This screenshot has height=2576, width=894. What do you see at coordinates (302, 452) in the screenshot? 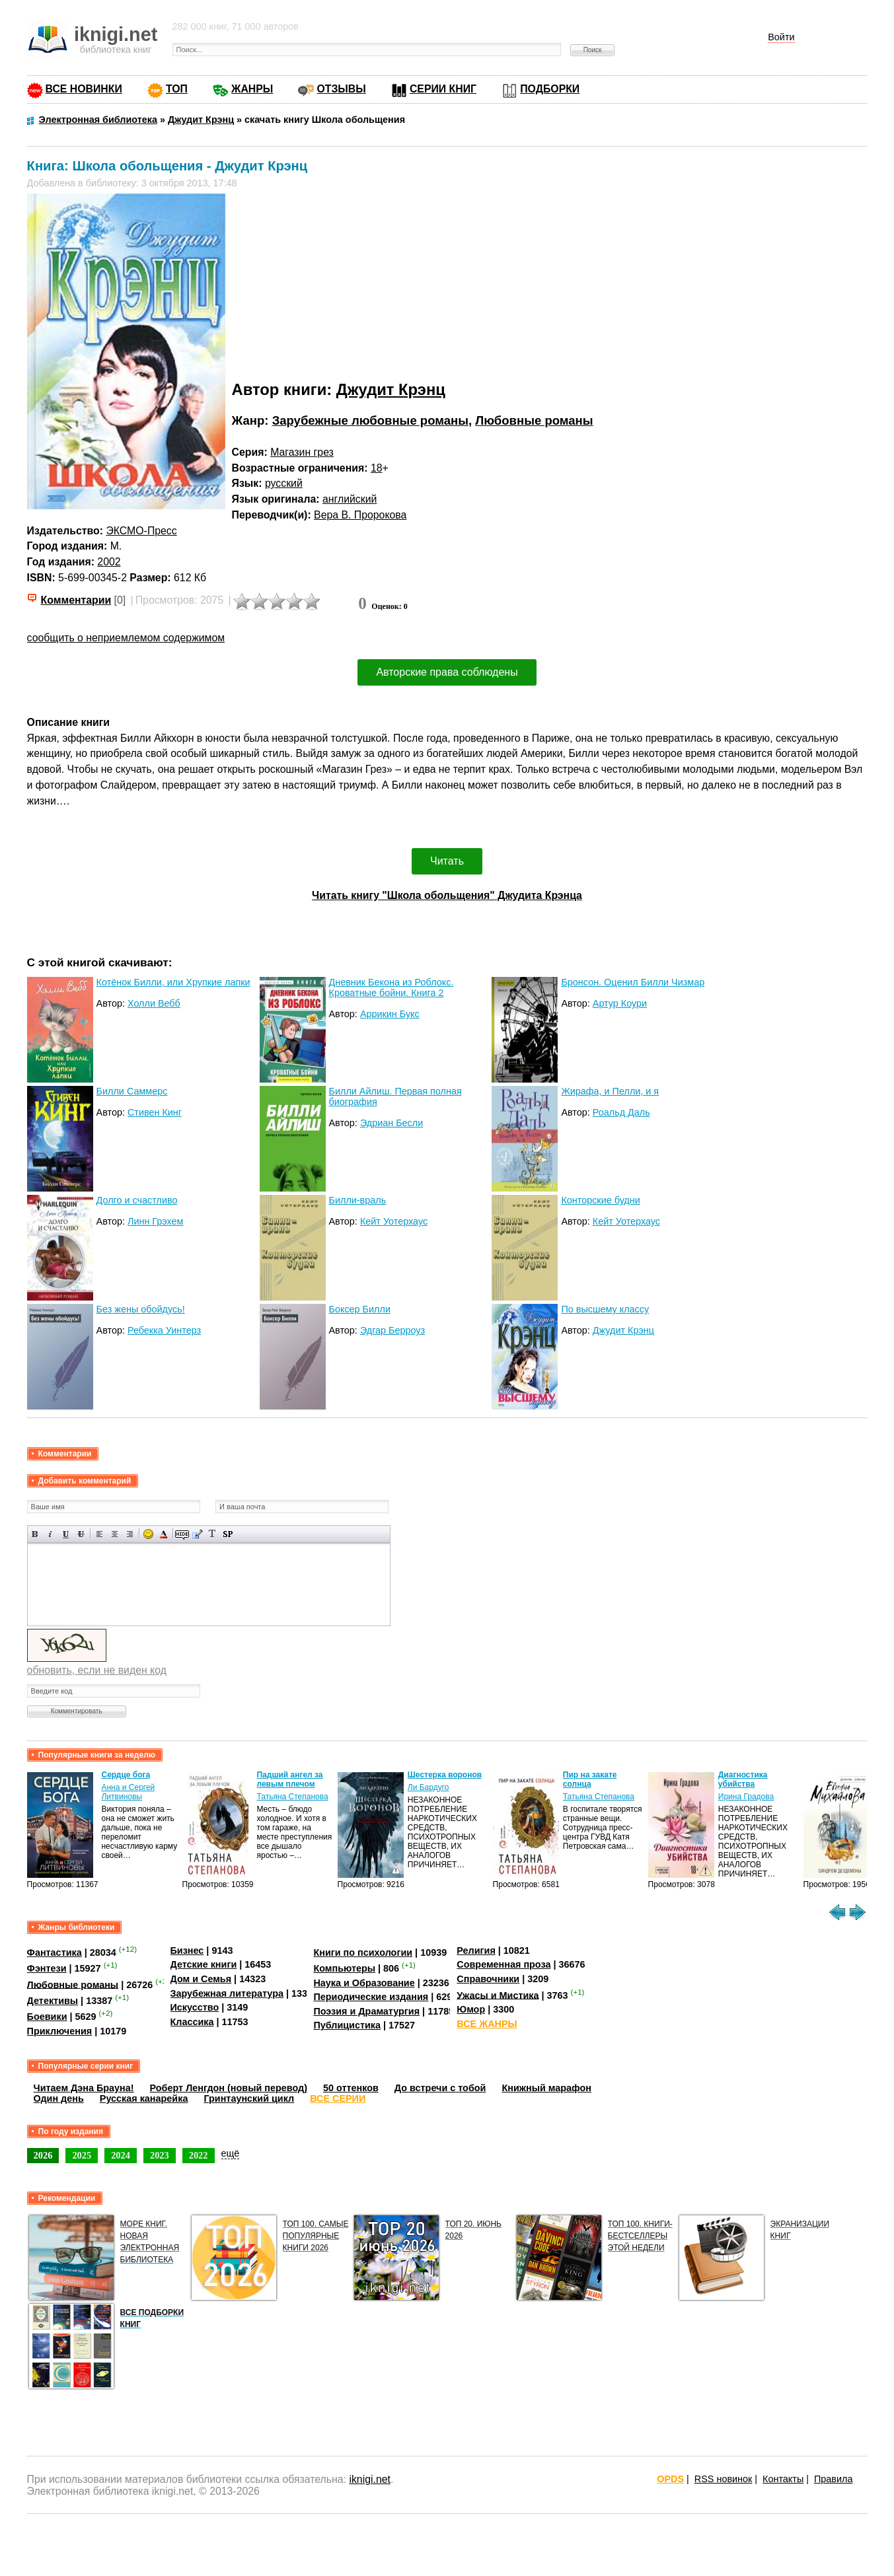
I see `Магазин грез` at bounding box center [302, 452].